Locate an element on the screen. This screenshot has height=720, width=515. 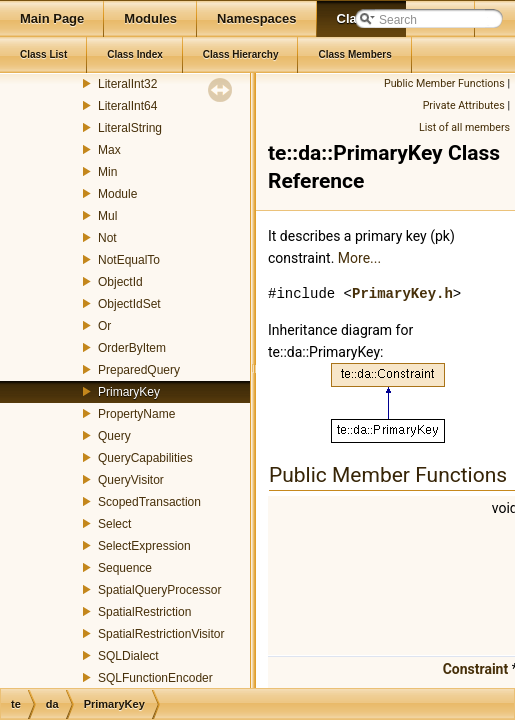
QueryCapabilities is located at coordinates (145, 458).